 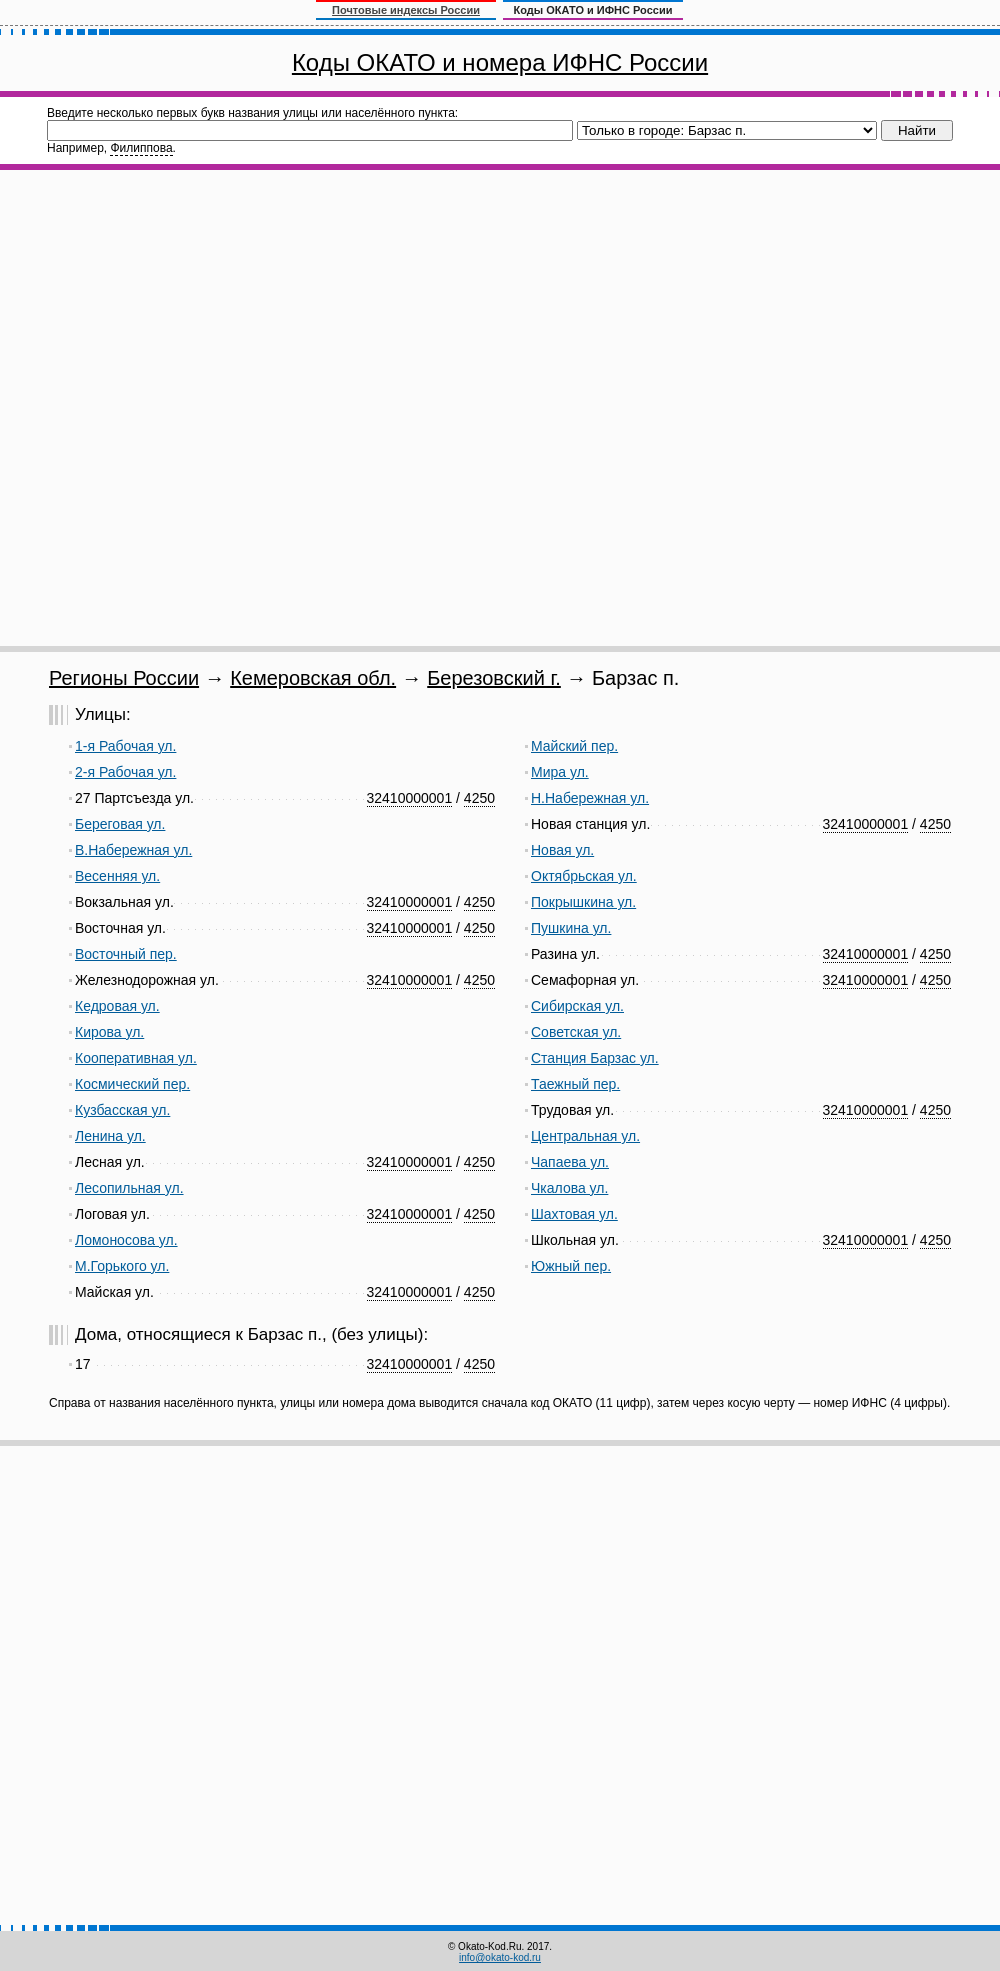 What do you see at coordinates (260, 408) in the screenshot?
I see `[Advertisement]` at bounding box center [260, 408].